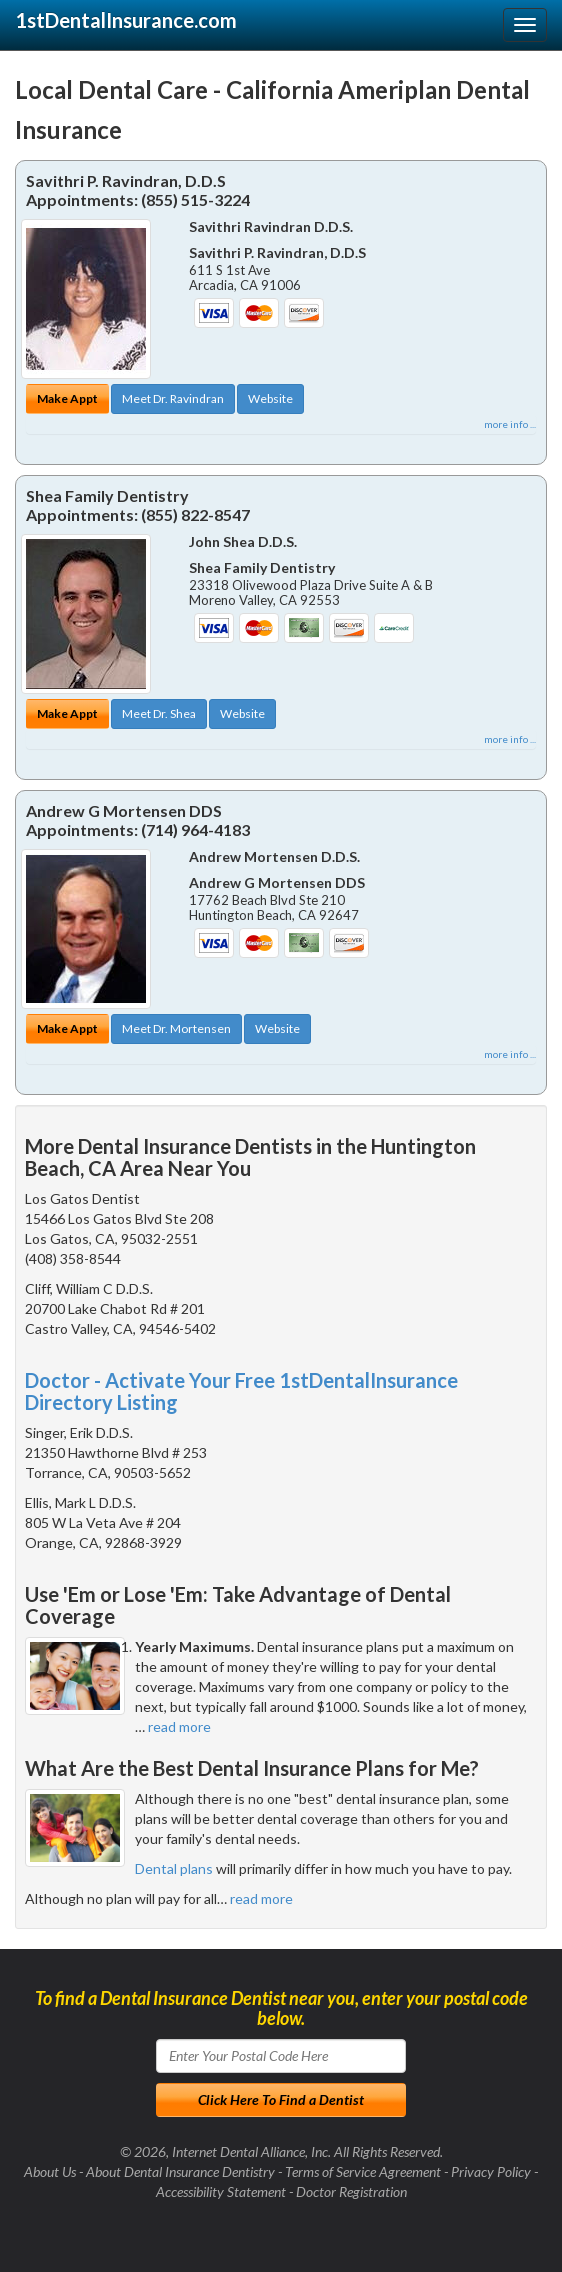 The height and width of the screenshot is (2272, 562). What do you see at coordinates (50, 2171) in the screenshot?
I see `About Us` at bounding box center [50, 2171].